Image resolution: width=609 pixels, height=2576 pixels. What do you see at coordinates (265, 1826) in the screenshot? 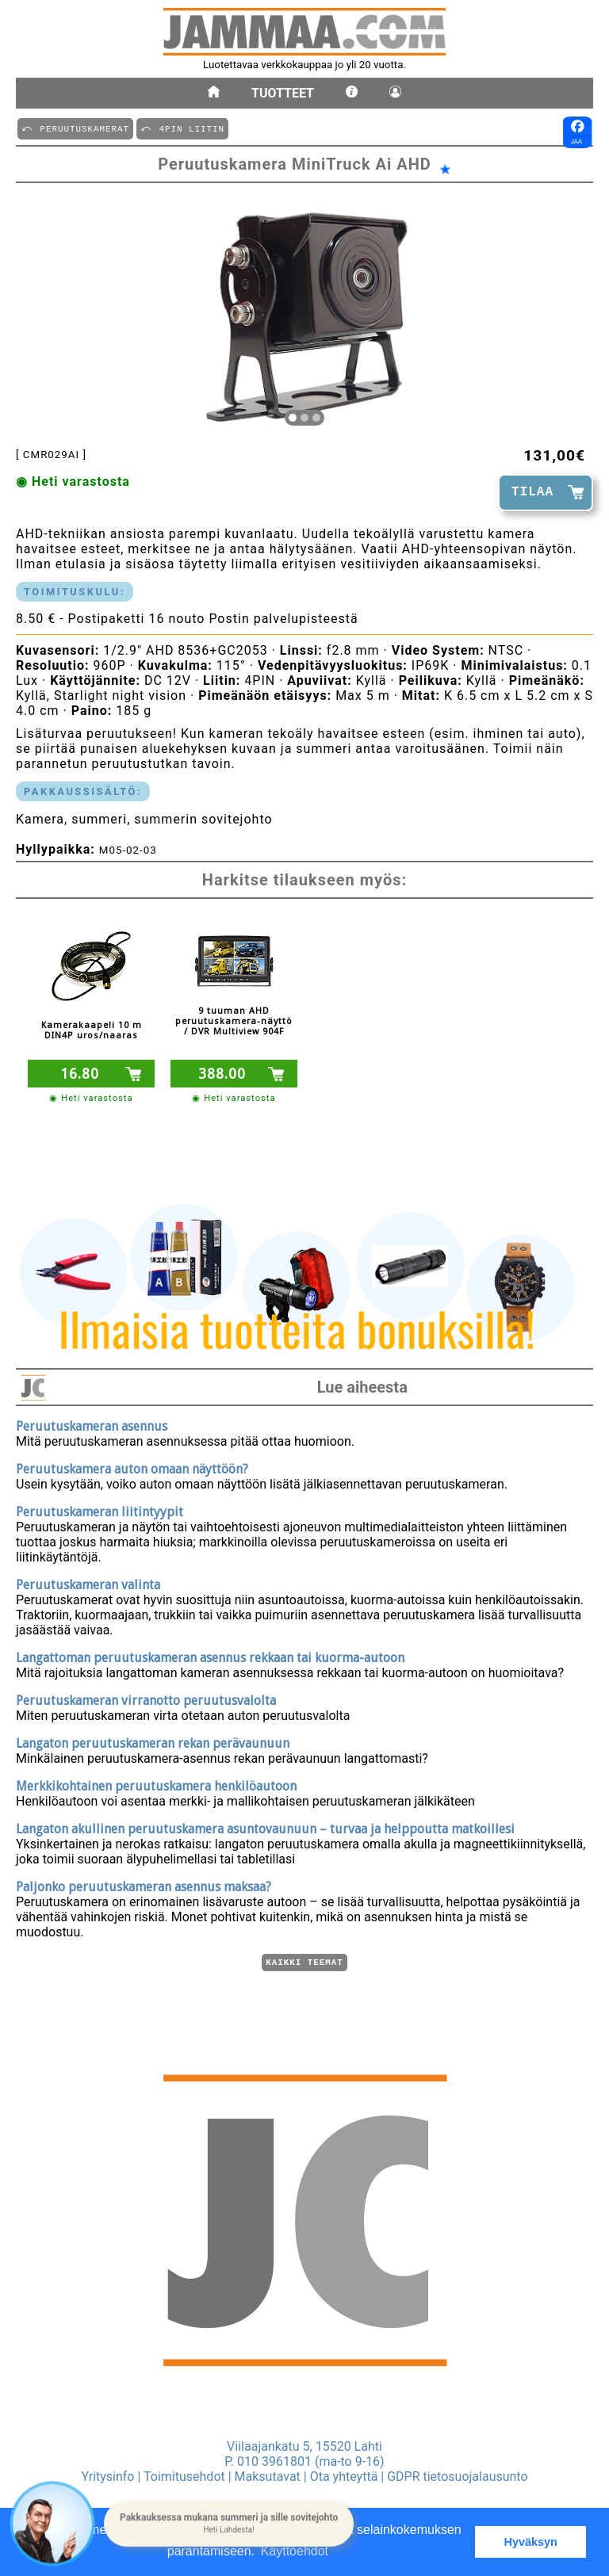
I see `Langaton akullinen peruutuskamera asuntovaunuun – turvaa ja helppoutta matkoillesi` at bounding box center [265, 1826].